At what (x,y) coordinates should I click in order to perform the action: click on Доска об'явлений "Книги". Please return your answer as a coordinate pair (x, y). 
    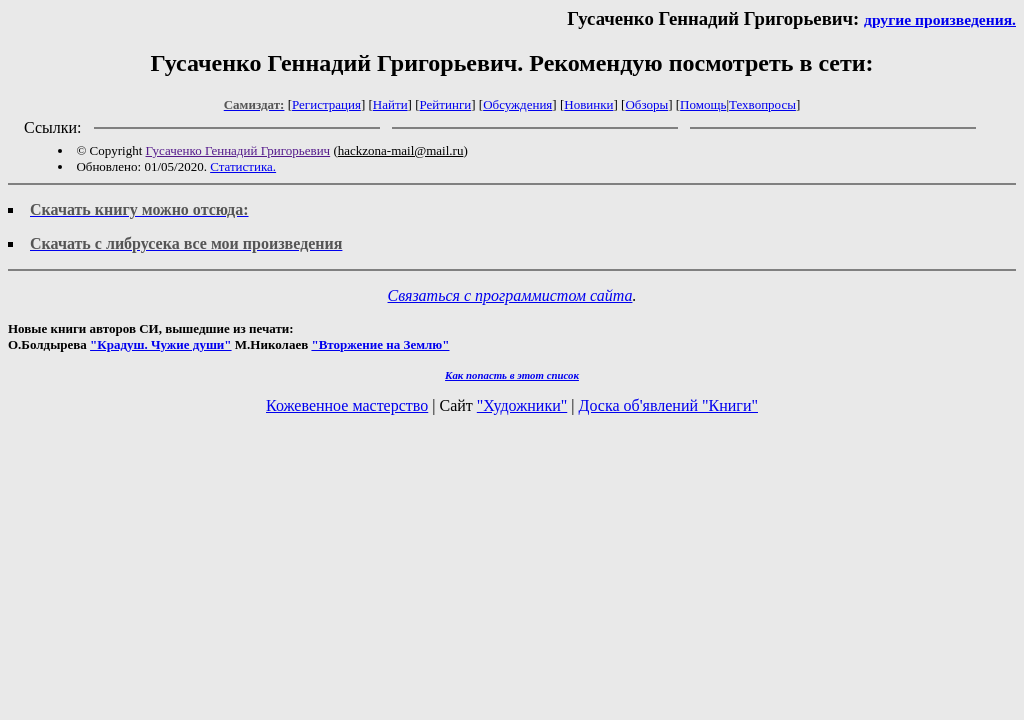
    Looking at the image, I should click on (668, 405).